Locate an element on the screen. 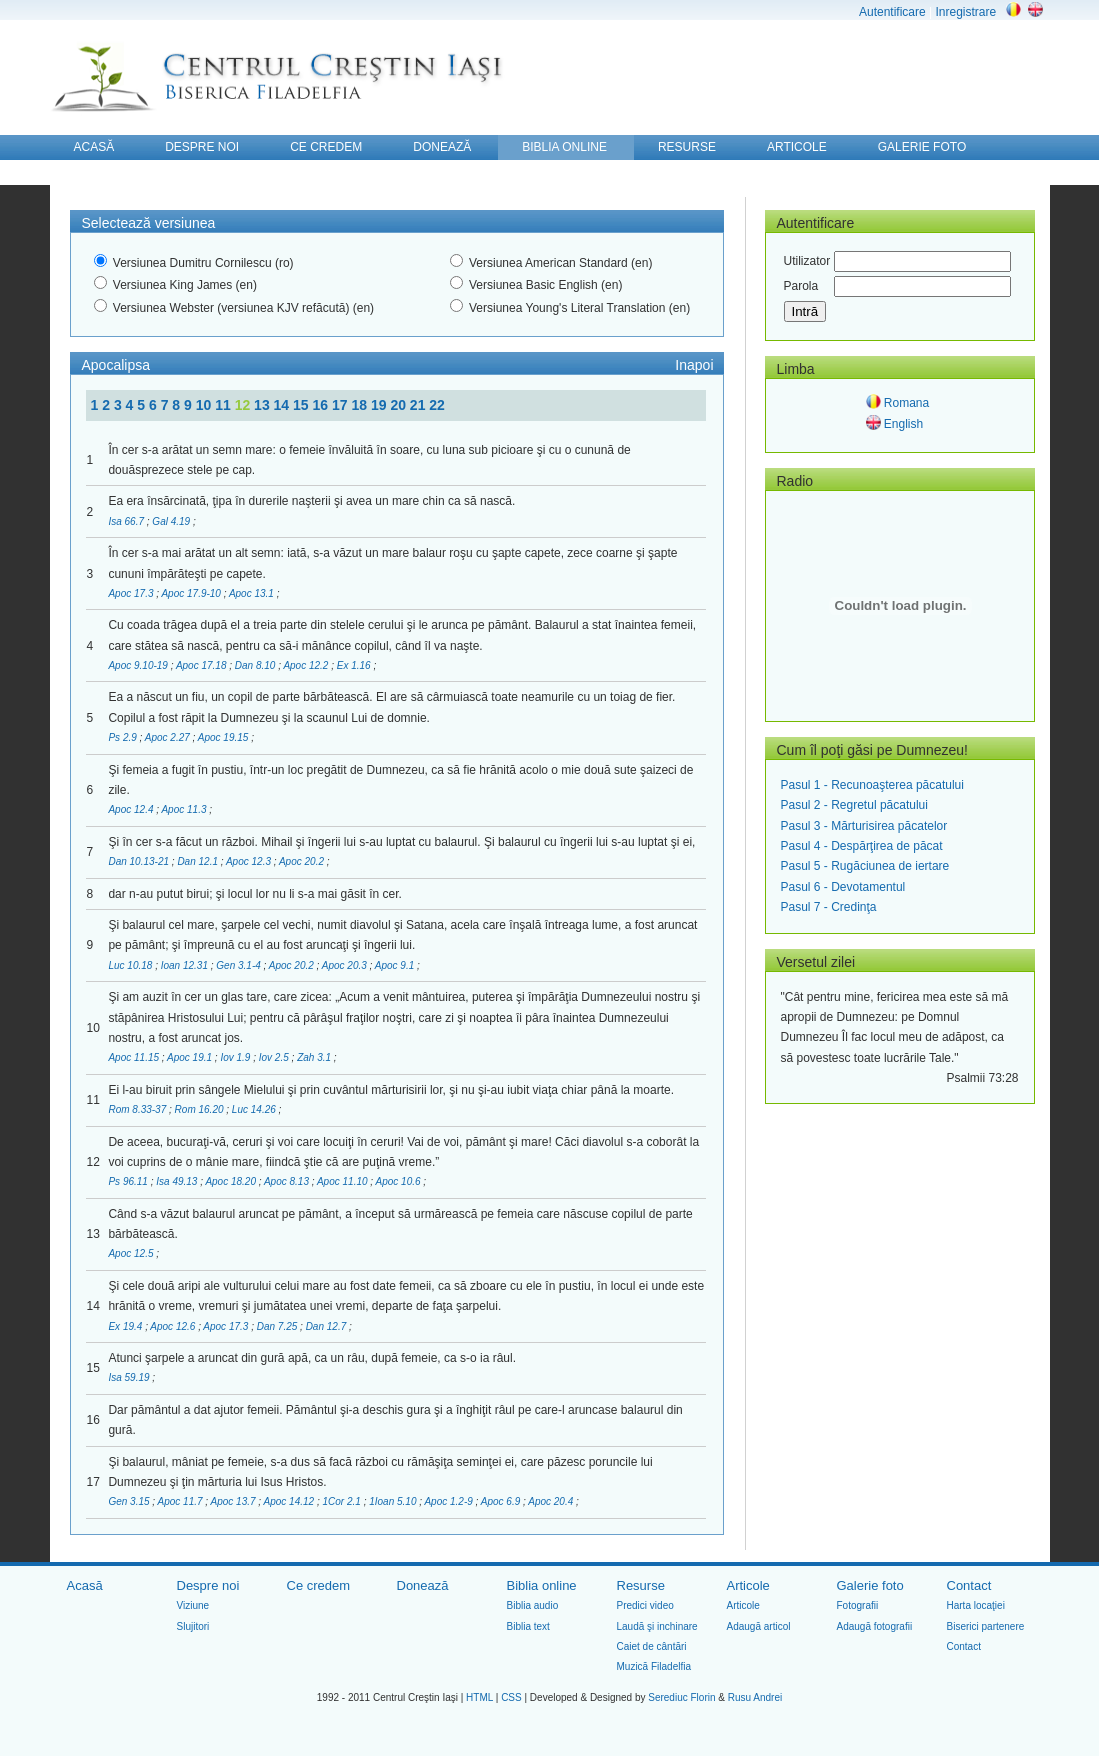 This screenshot has width=1099, height=1756. Adaugă articol is located at coordinates (759, 1626).